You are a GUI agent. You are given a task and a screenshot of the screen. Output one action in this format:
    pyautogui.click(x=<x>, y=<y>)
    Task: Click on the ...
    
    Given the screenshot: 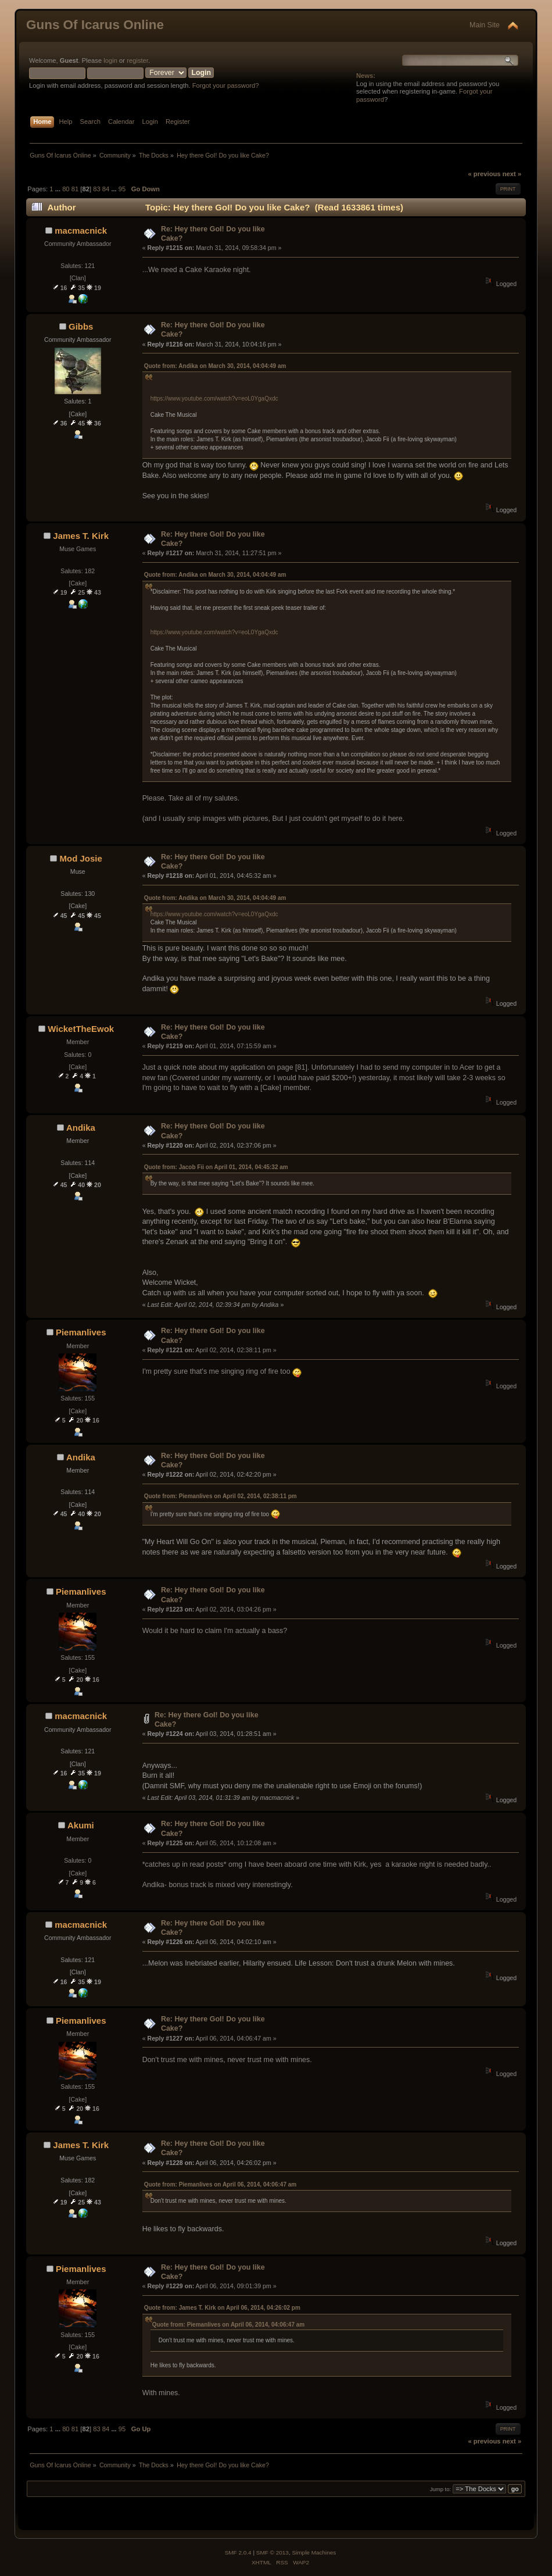 What is the action you would take?
    pyautogui.click(x=58, y=188)
    